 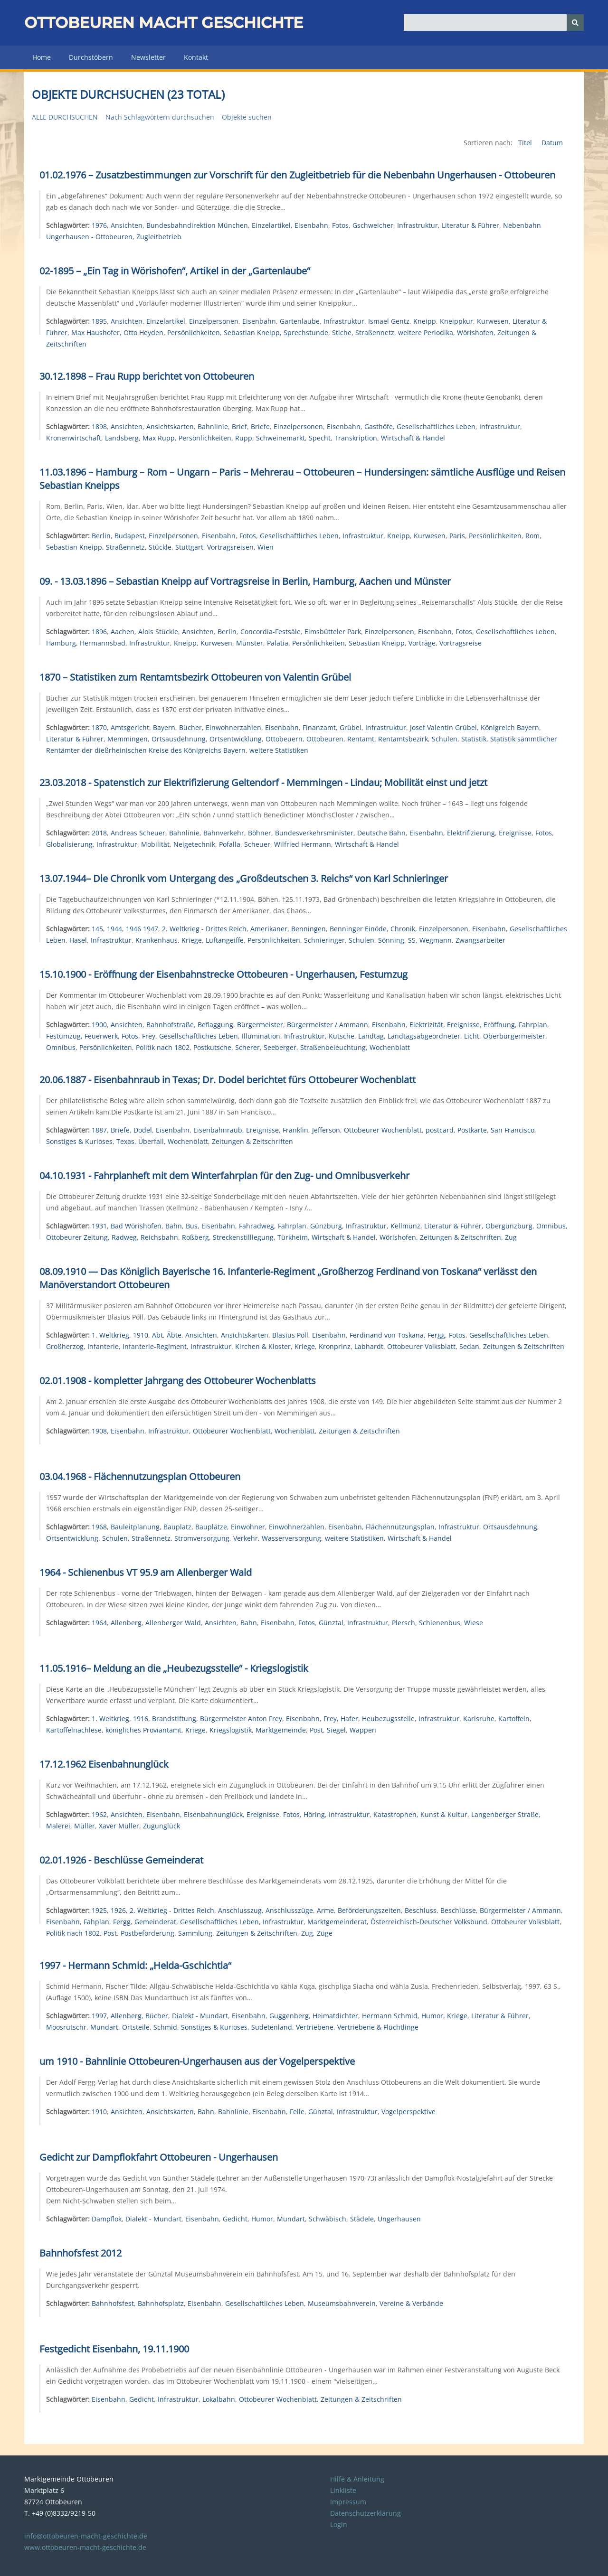 What do you see at coordinates (195, 1237) in the screenshot?
I see `Roßberg` at bounding box center [195, 1237].